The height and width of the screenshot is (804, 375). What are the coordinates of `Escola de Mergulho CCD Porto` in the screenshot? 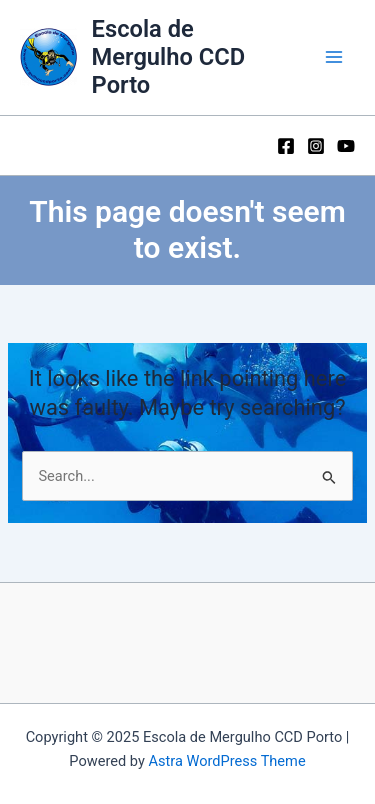 It's located at (169, 57).